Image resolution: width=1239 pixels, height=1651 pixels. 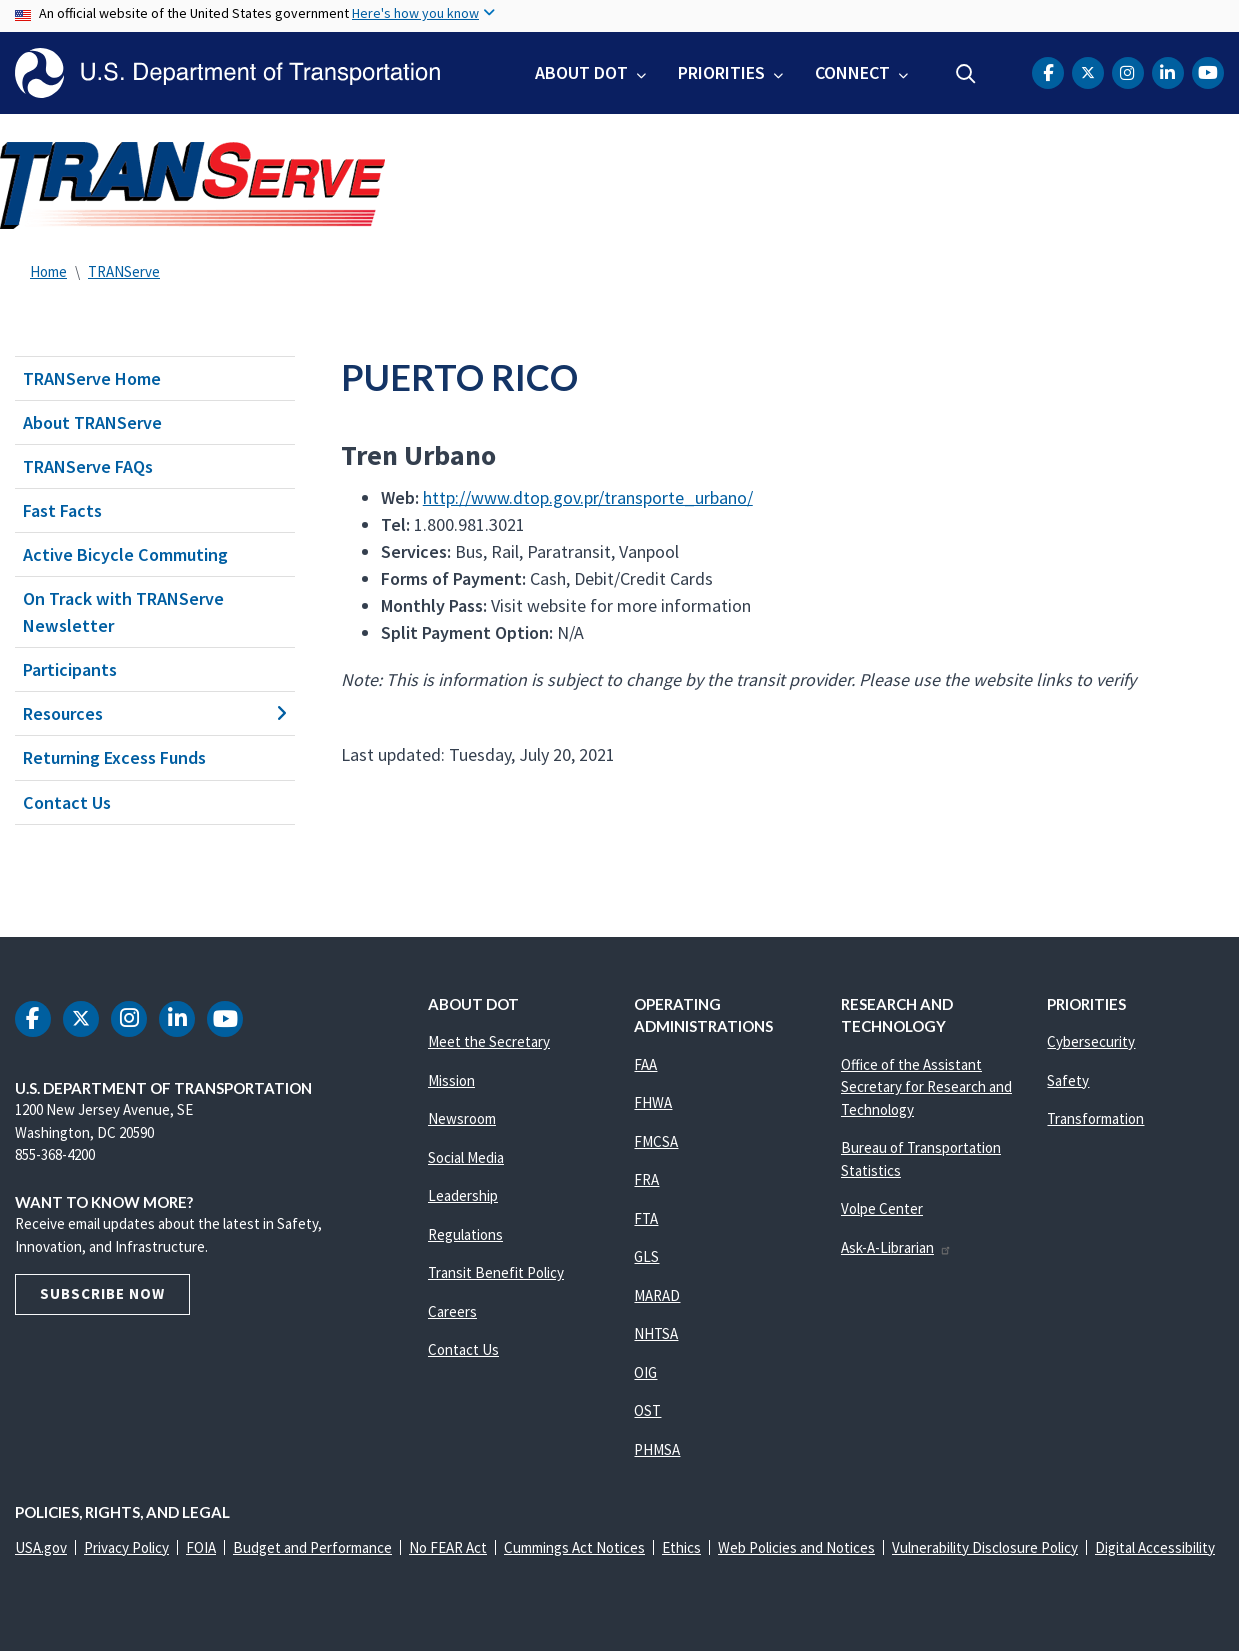 I want to click on FMCSA, so click(x=656, y=1141).